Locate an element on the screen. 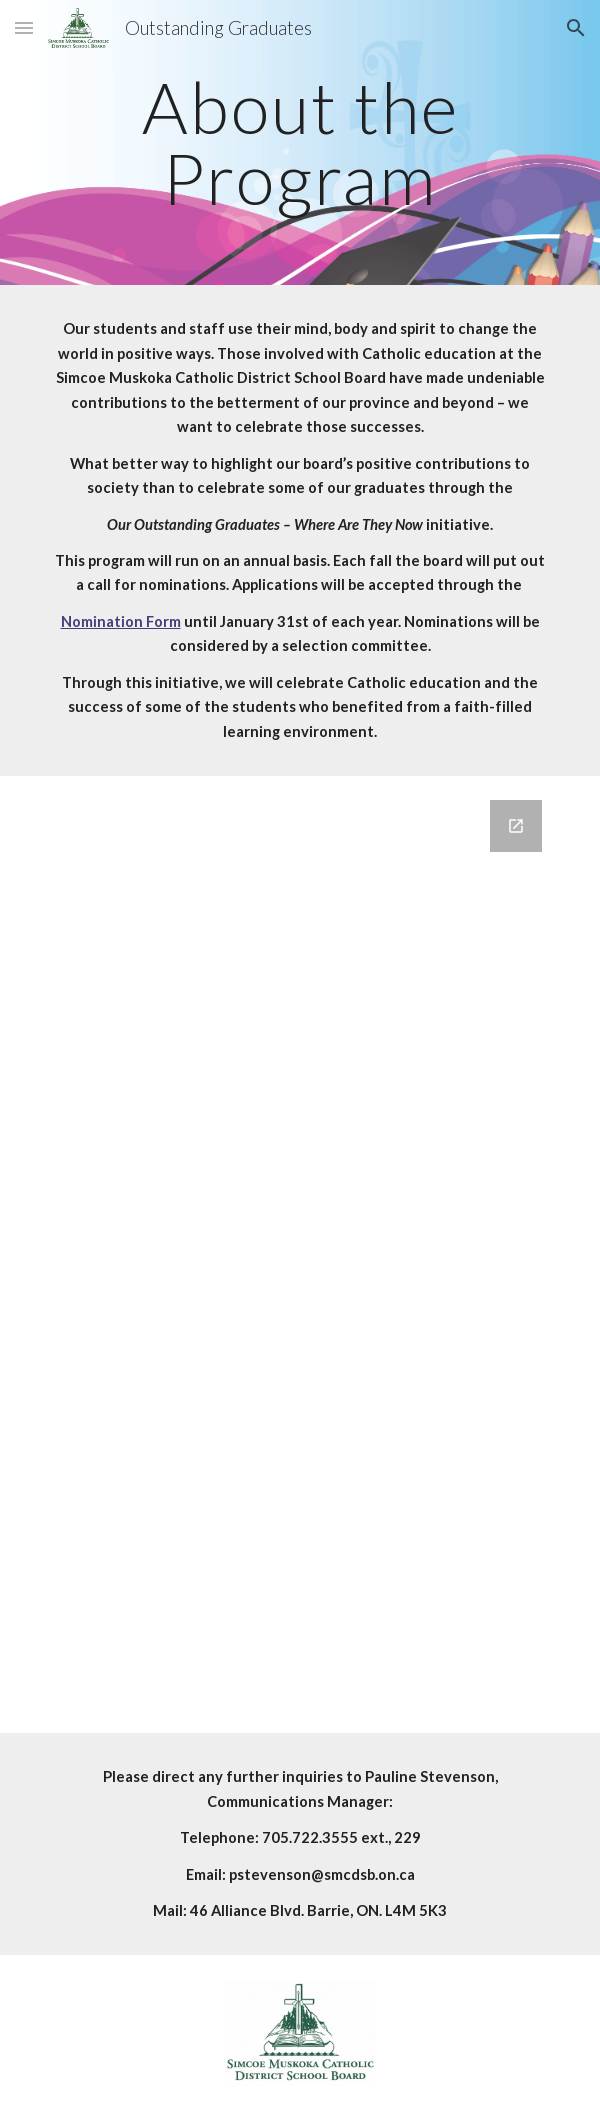 The height and width of the screenshot is (2110, 600). [Google Forms, Contact Us] is located at coordinates (299, 1254).